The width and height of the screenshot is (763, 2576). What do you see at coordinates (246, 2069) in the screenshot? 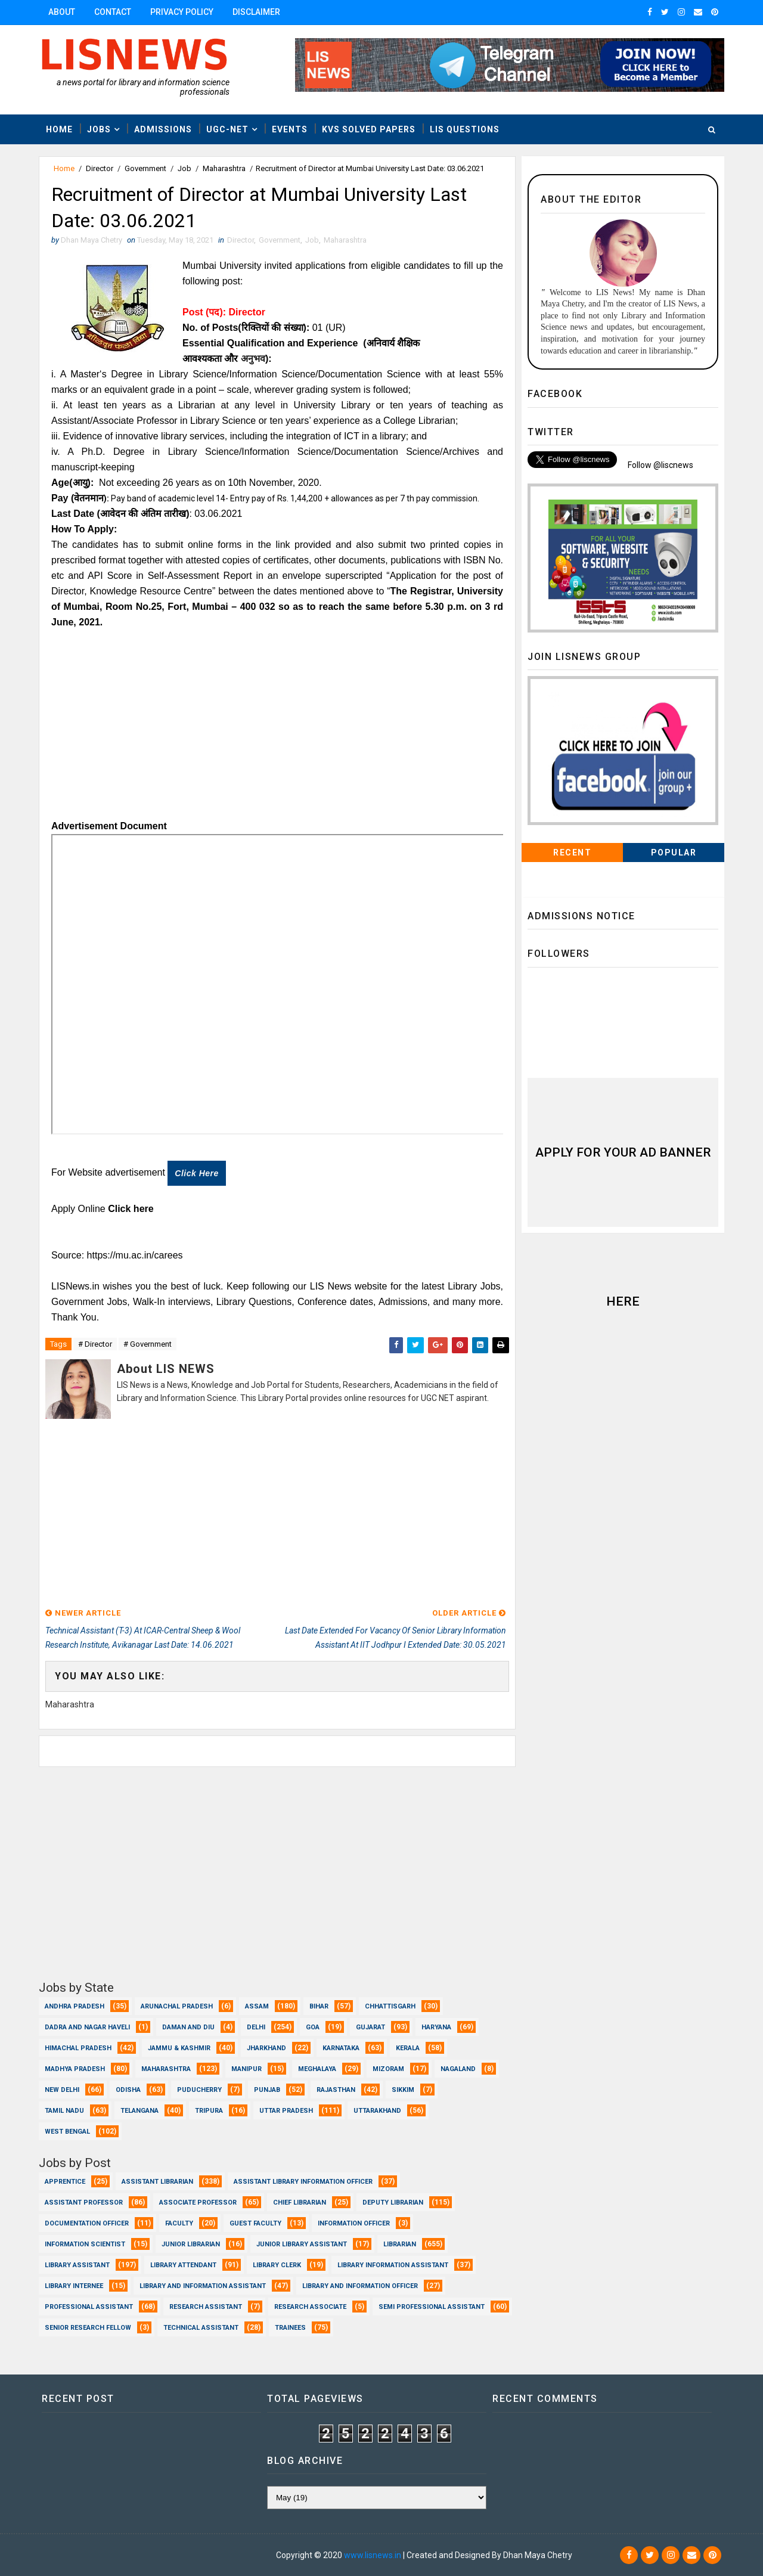
I see `Manipur` at bounding box center [246, 2069].